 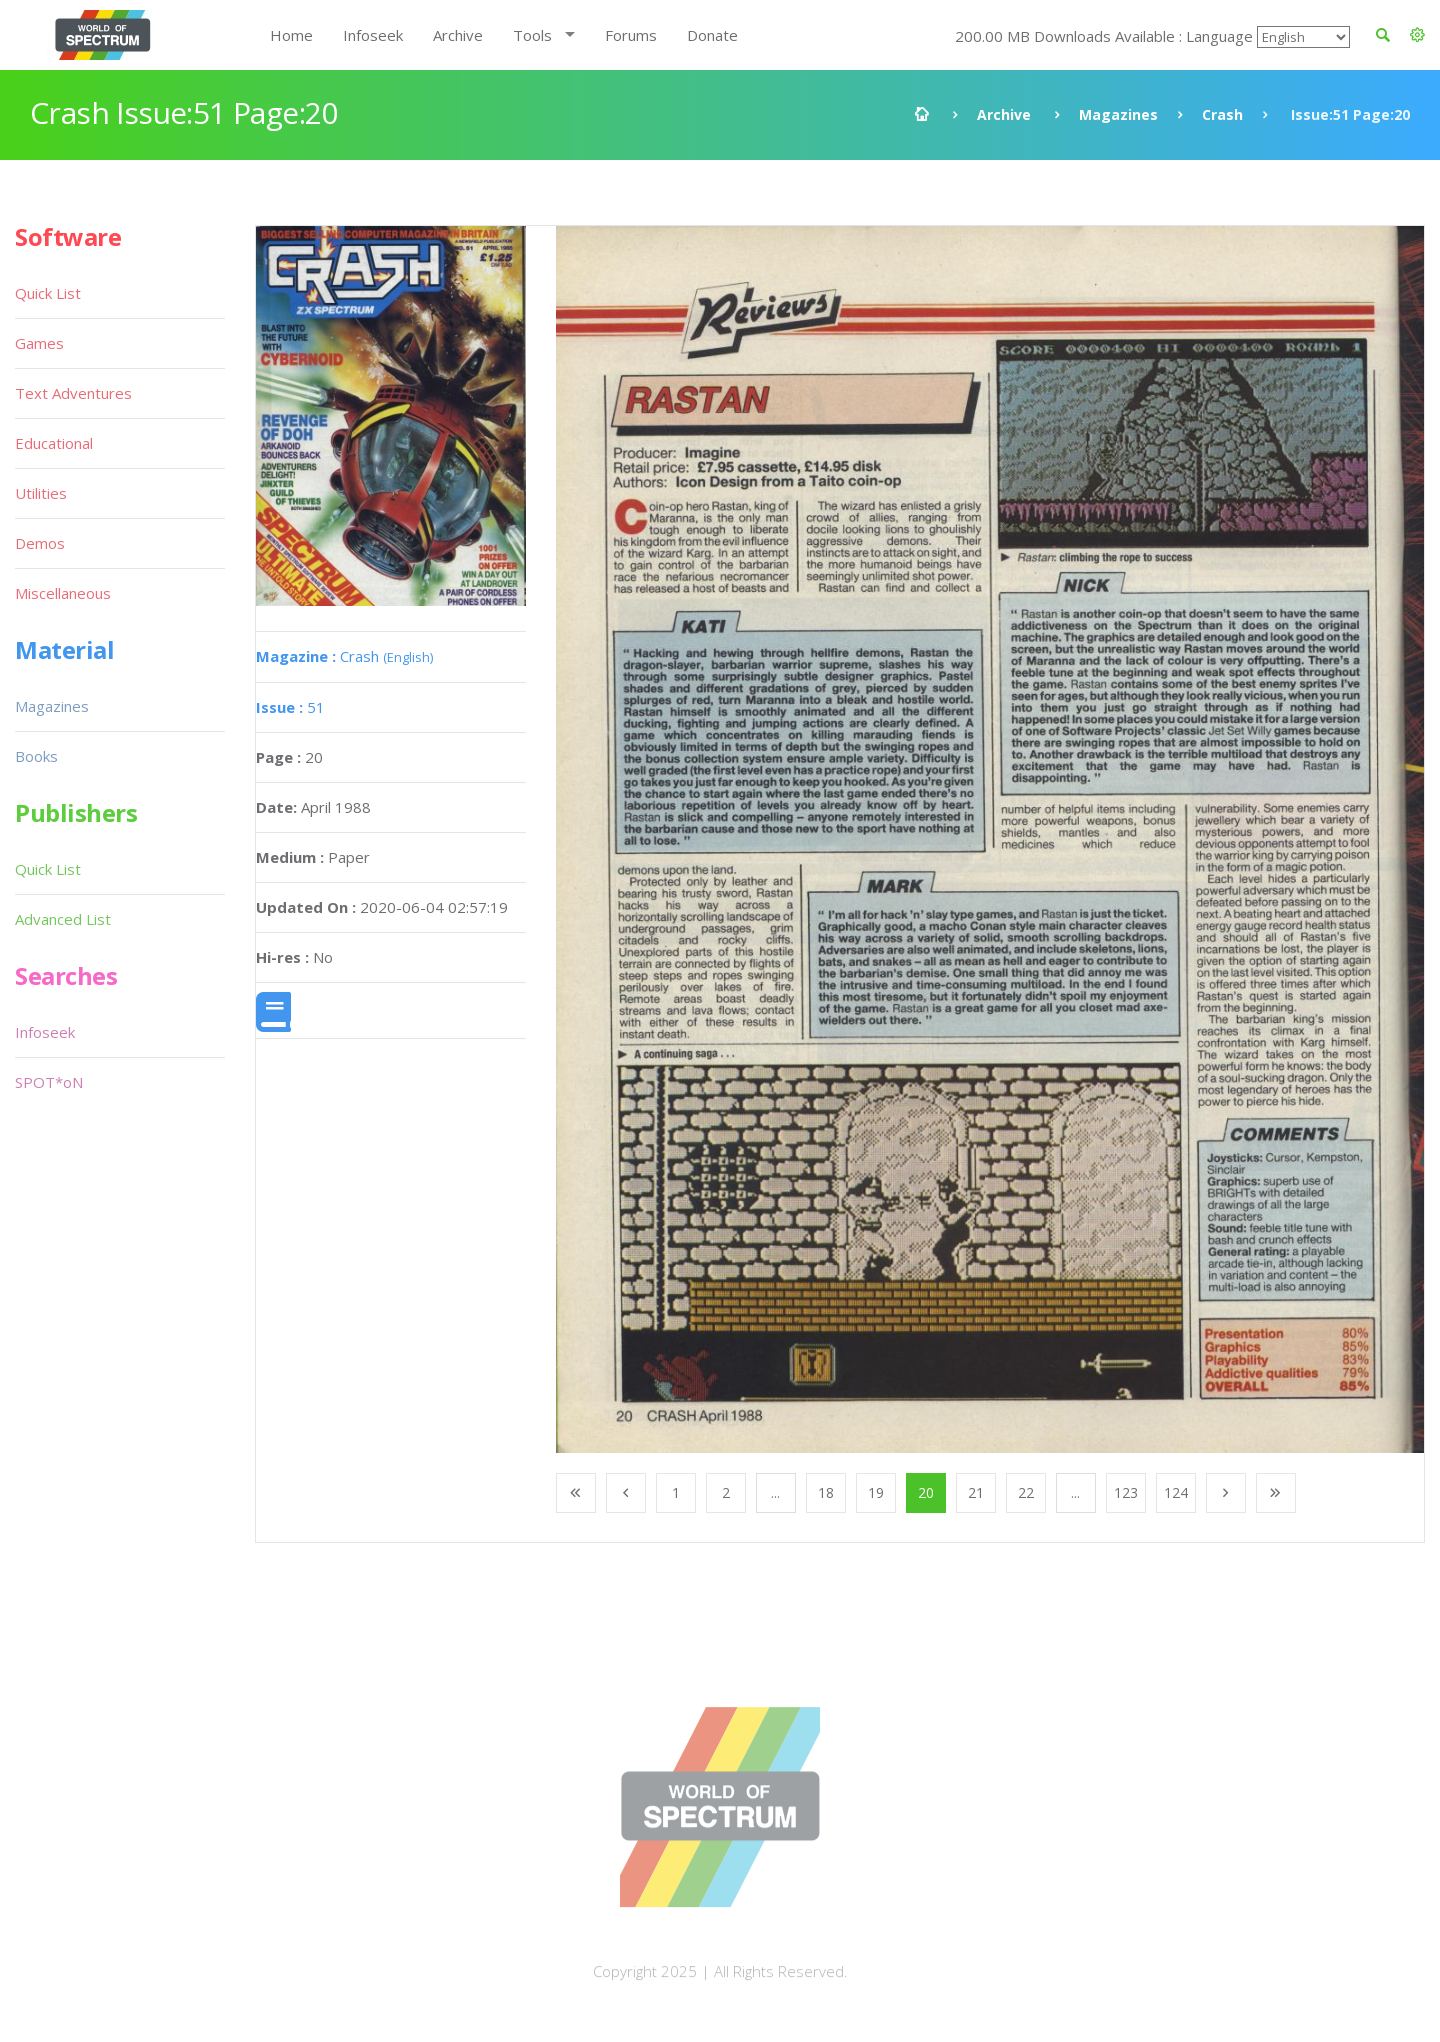 What do you see at coordinates (1118, 114) in the screenshot?
I see `Magazines` at bounding box center [1118, 114].